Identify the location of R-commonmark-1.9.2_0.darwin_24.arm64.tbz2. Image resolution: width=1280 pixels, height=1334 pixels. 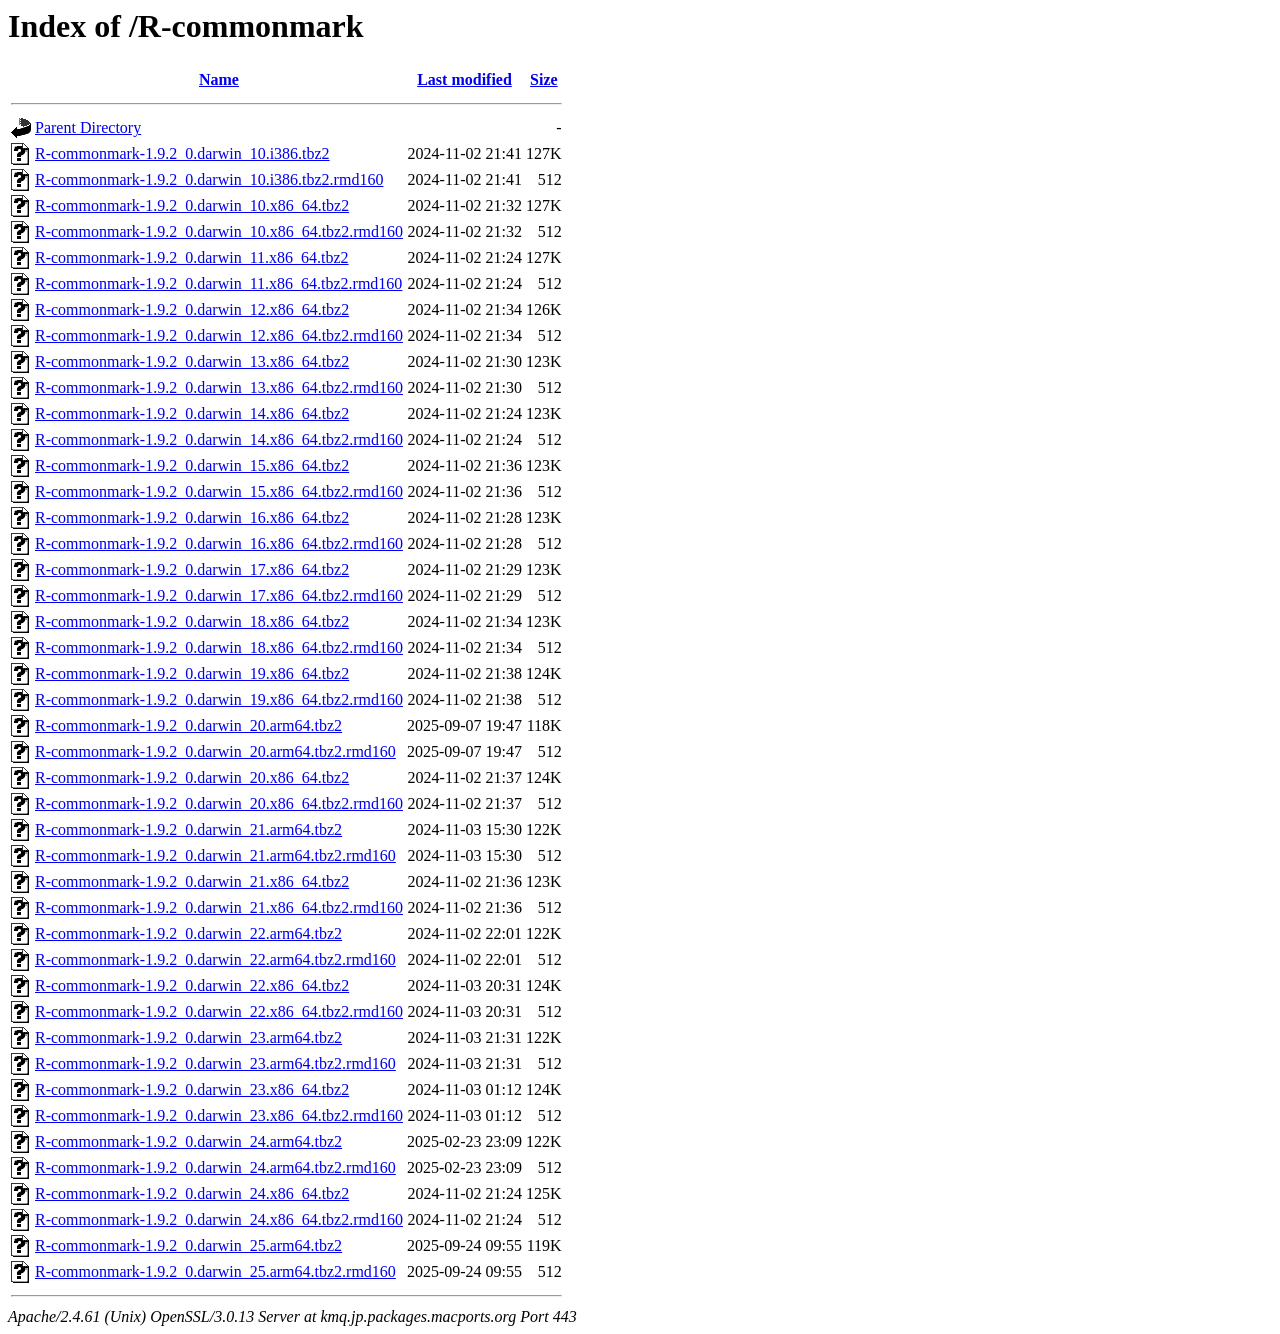
(188, 1141).